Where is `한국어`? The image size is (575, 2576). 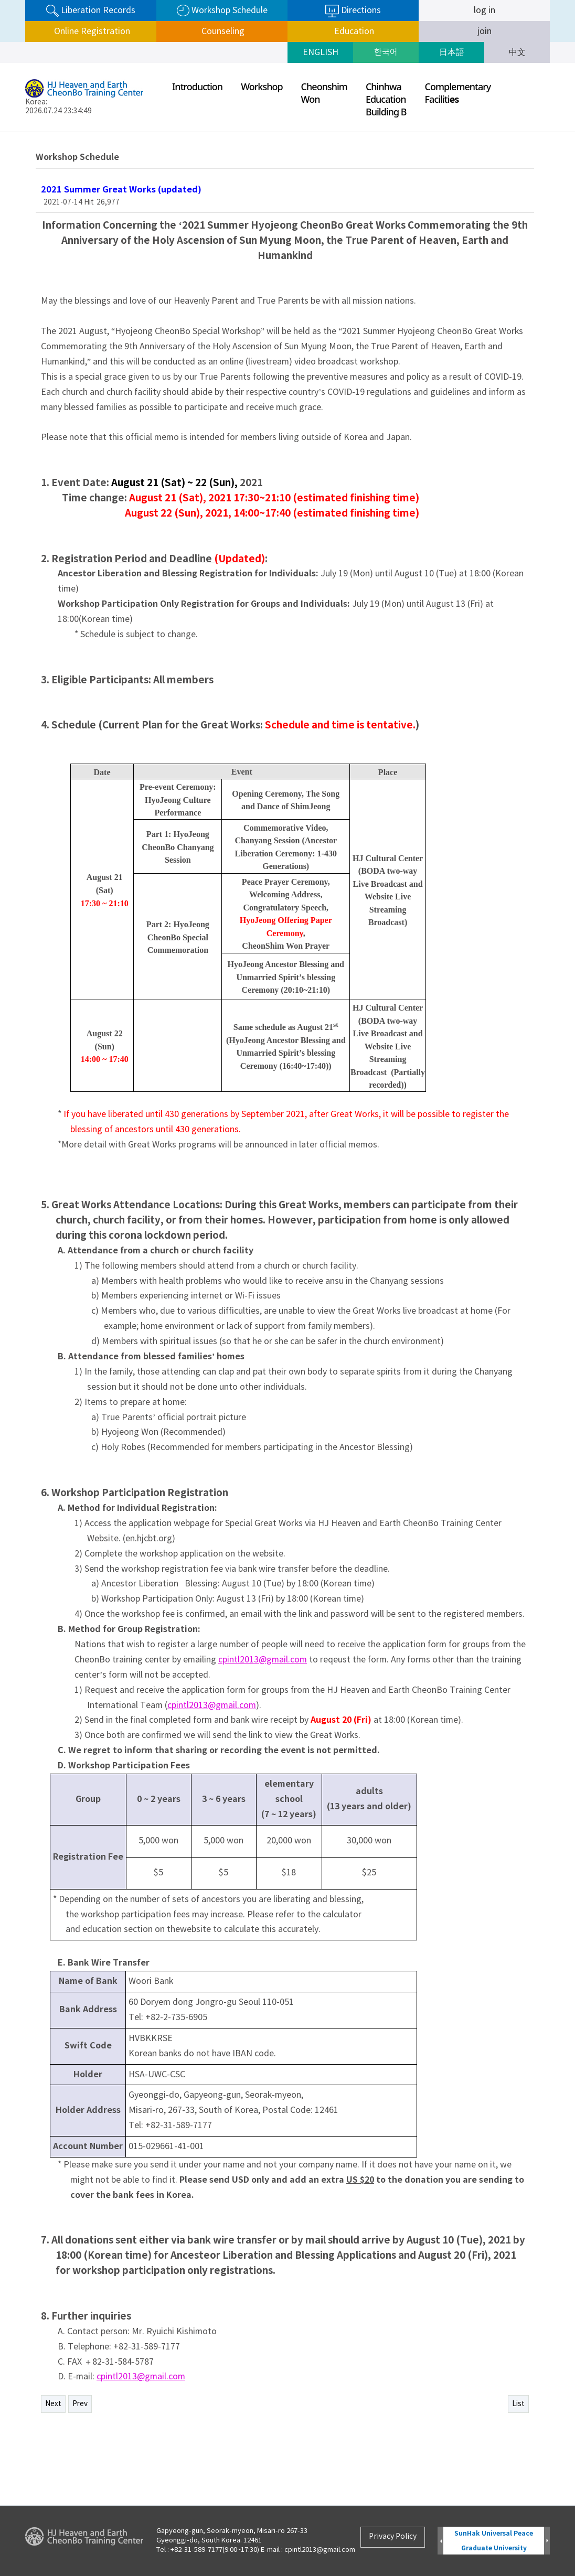
한국어 is located at coordinates (386, 52).